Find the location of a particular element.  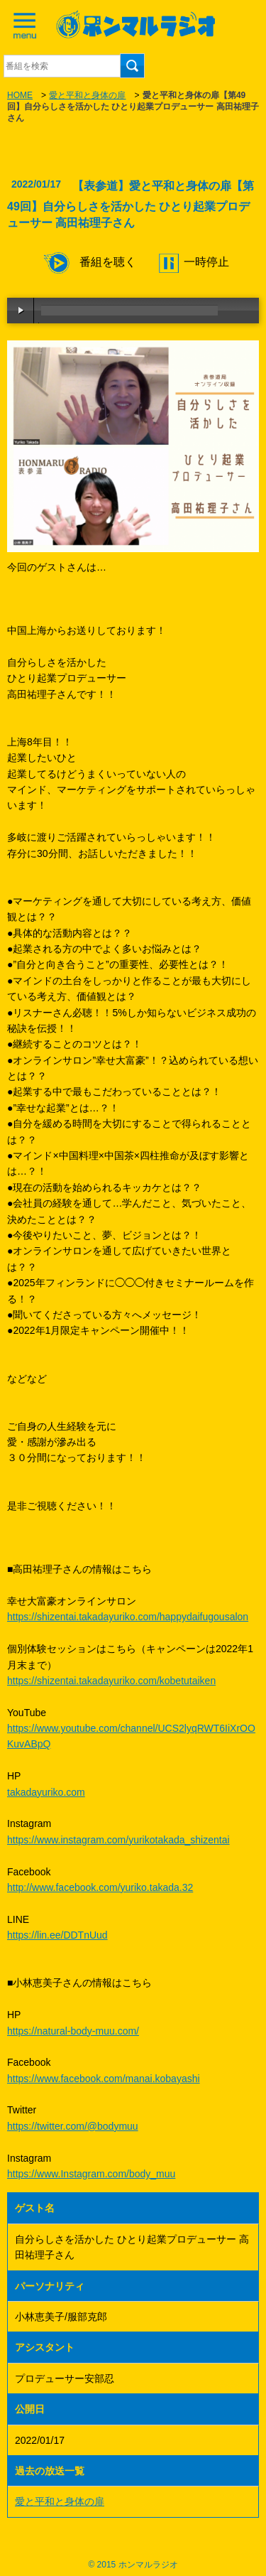

https://www.facebook.com/manai.kobayashi is located at coordinates (103, 2078).